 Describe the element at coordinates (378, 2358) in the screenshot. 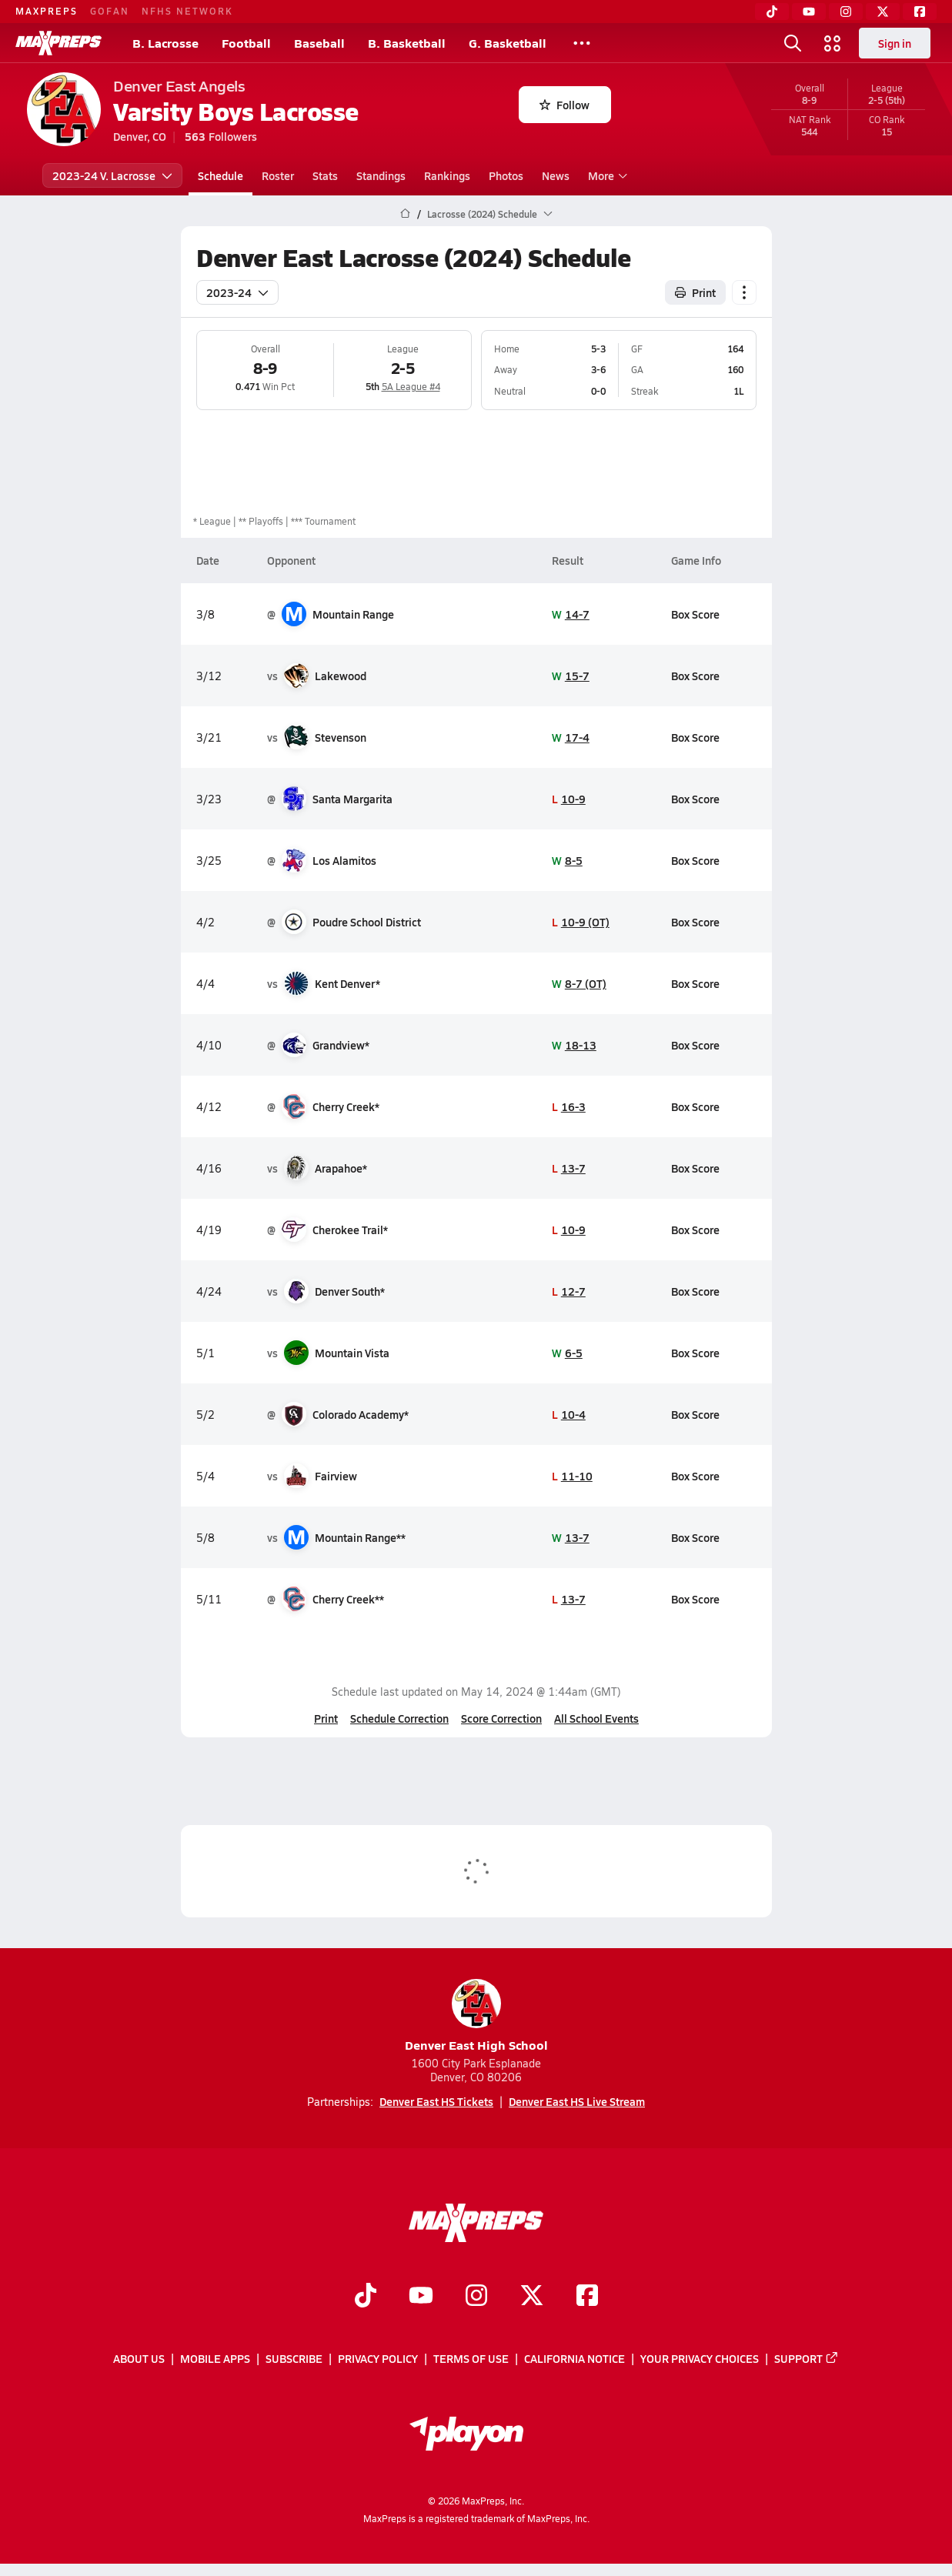

I see `Privacy Policy` at that location.